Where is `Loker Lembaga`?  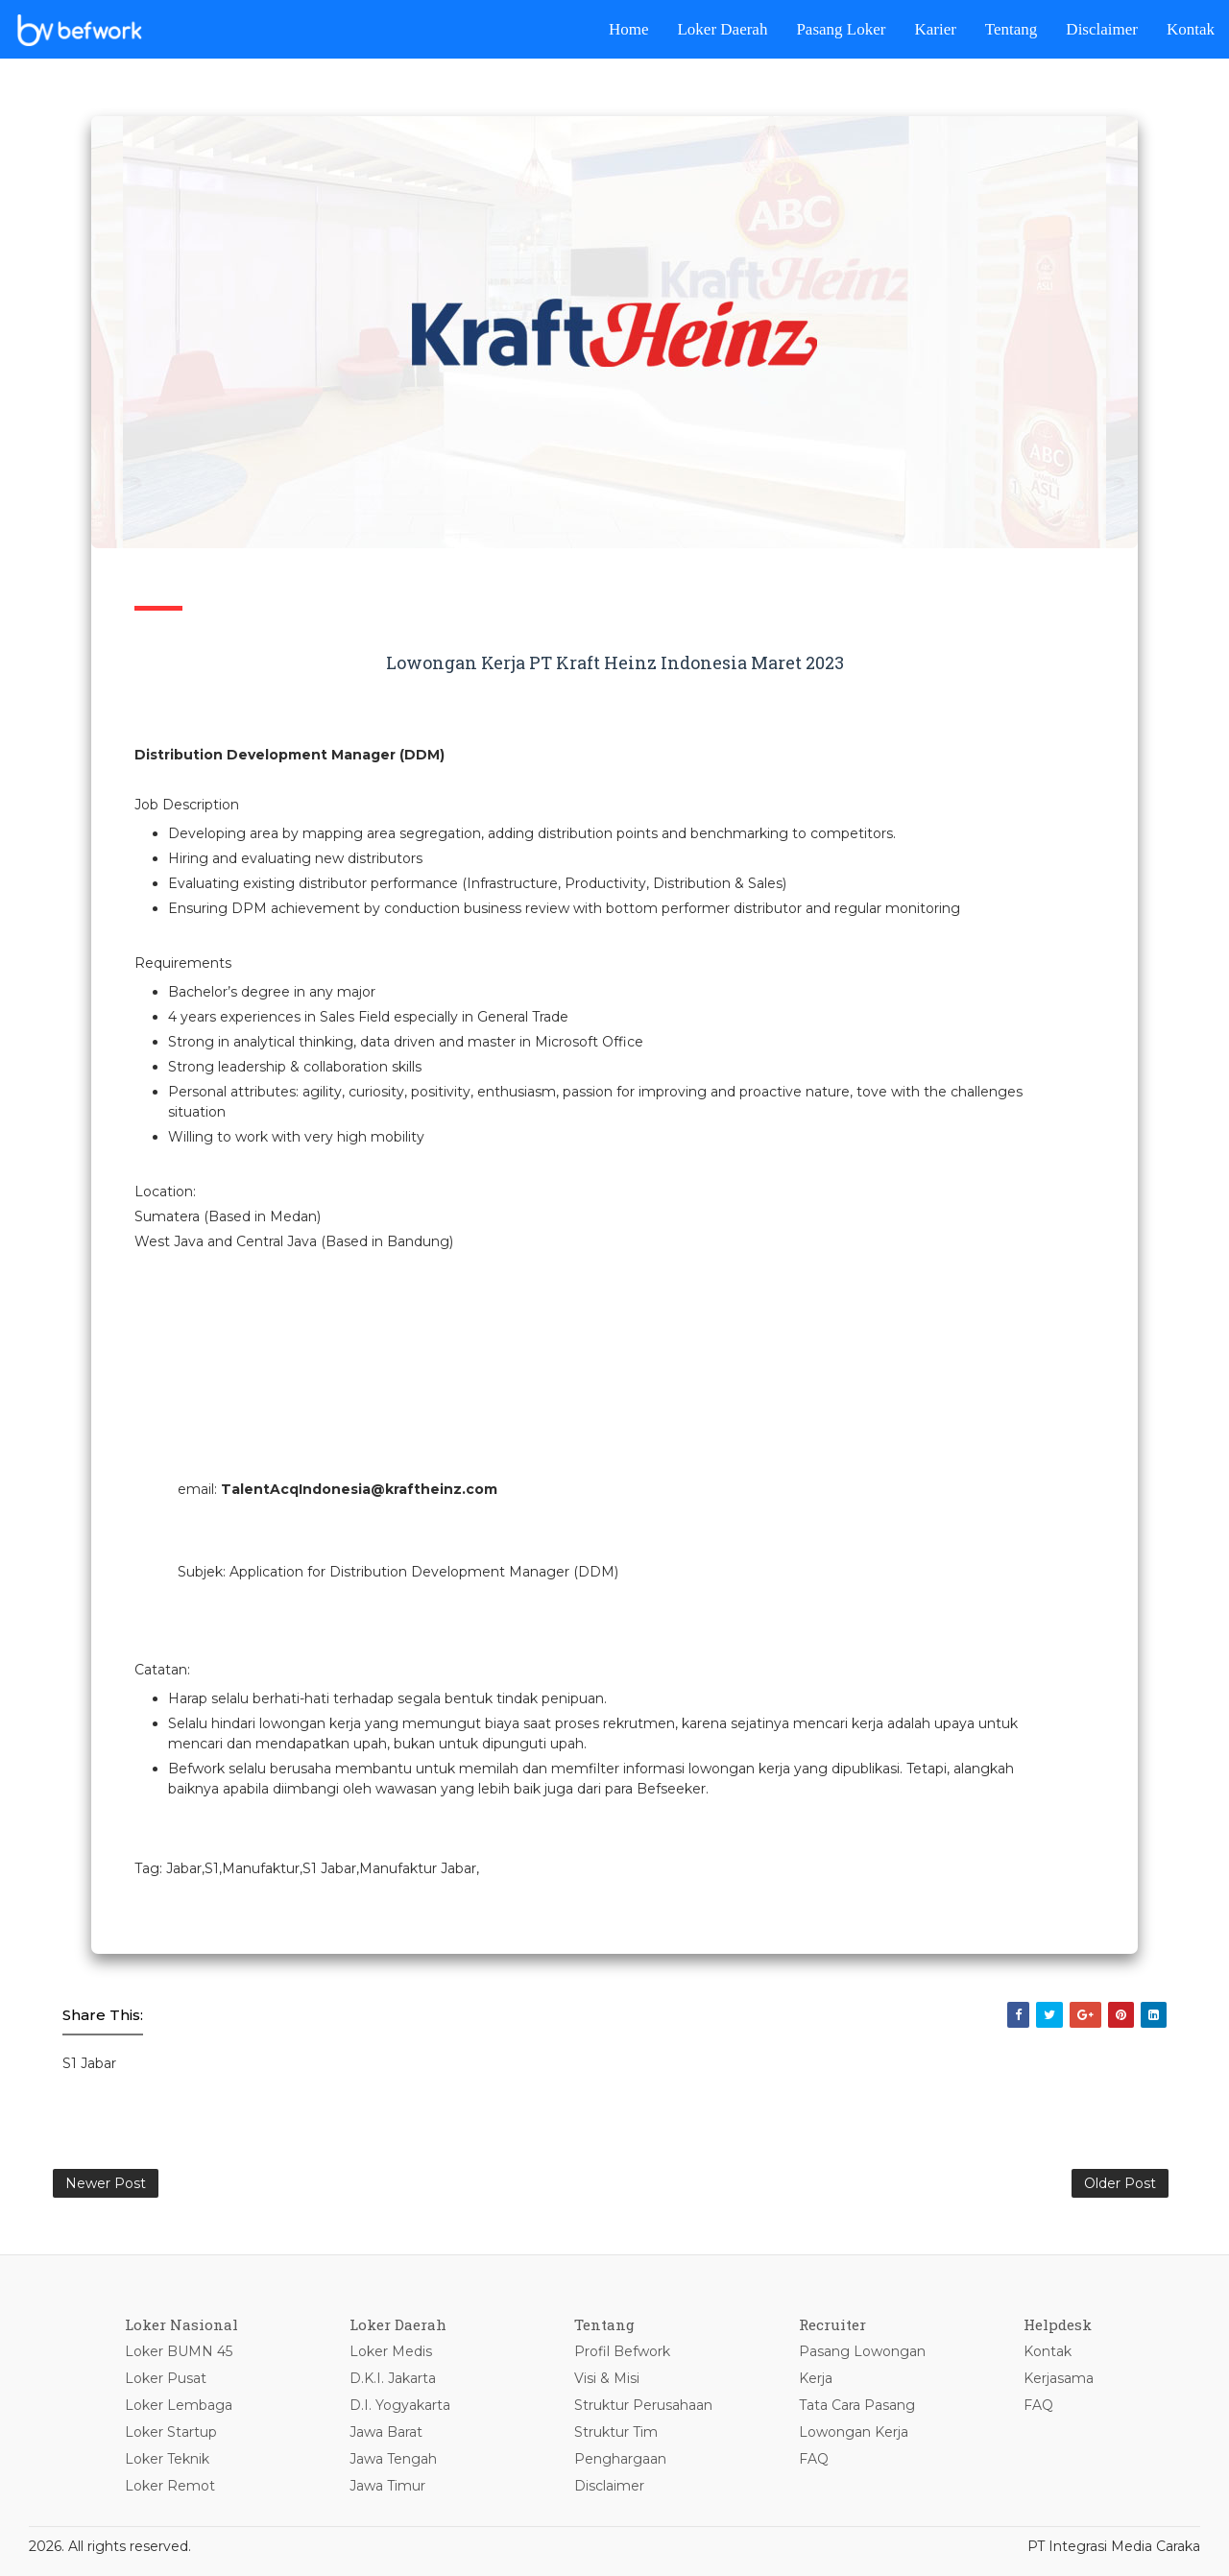
Loker Lembaga is located at coordinates (178, 2405).